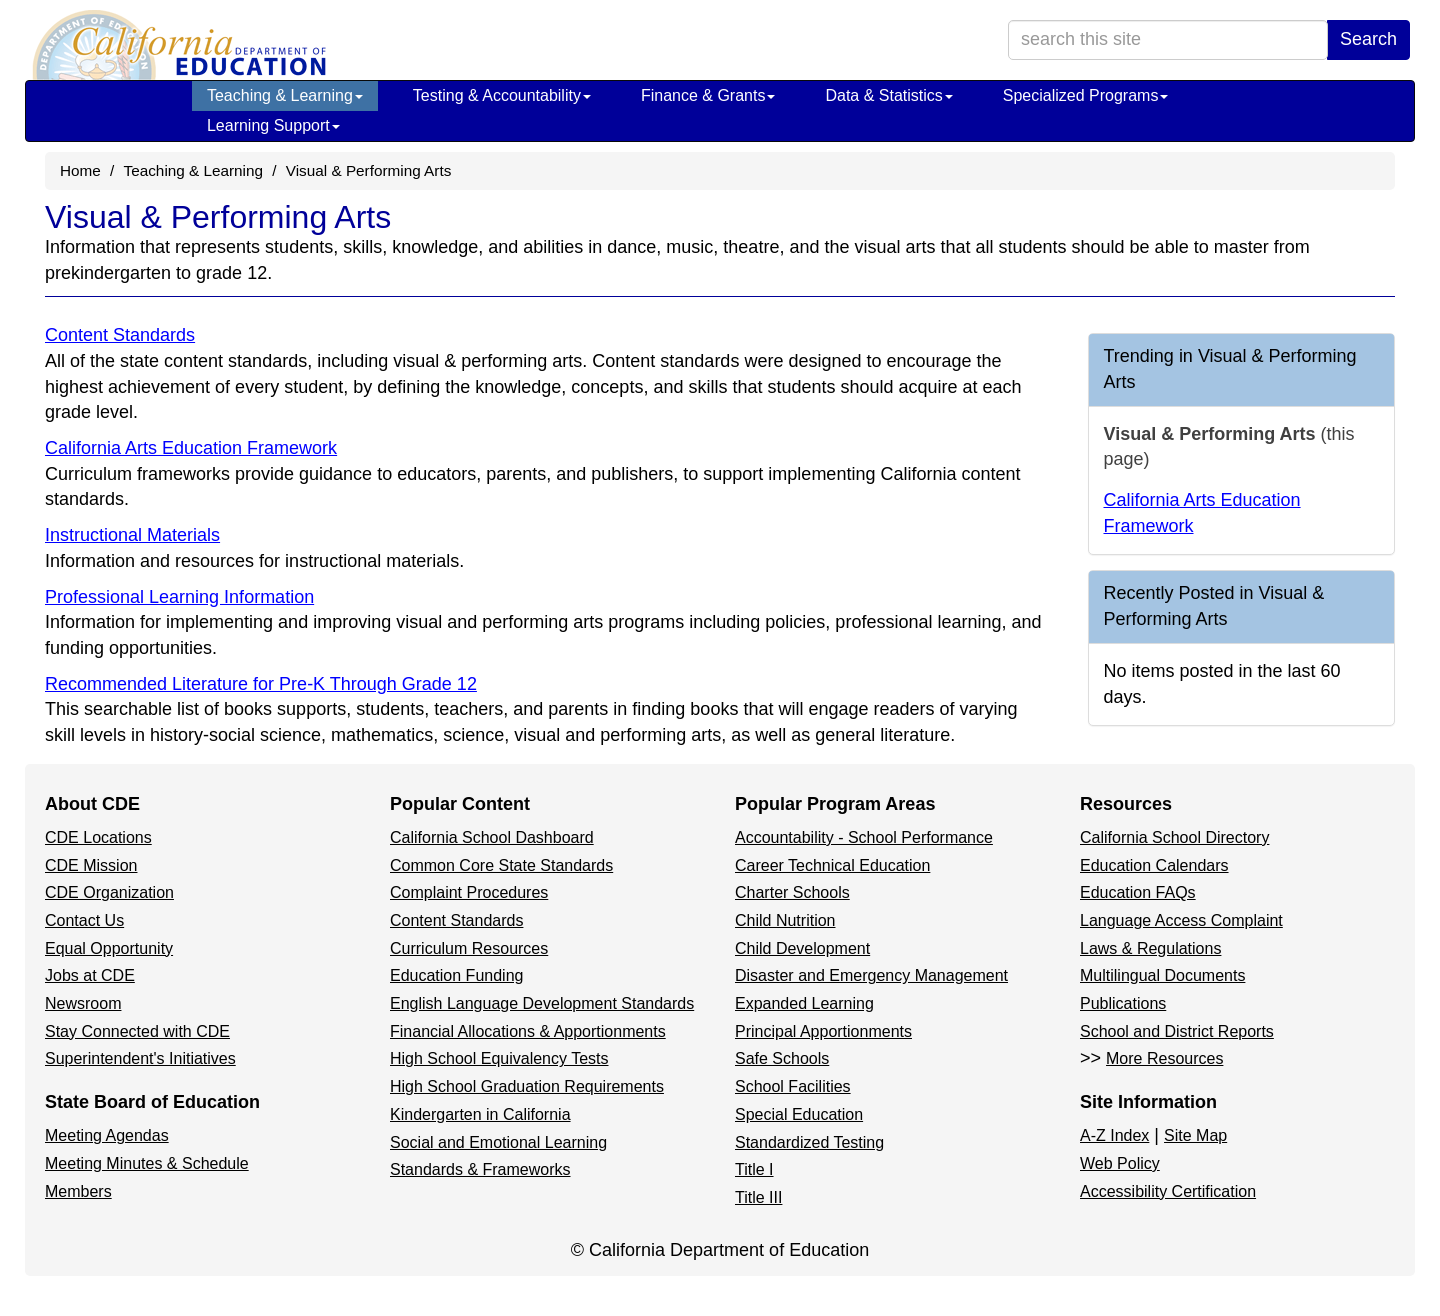  What do you see at coordinates (792, 892) in the screenshot?
I see `Charter Schools` at bounding box center [792, 892].